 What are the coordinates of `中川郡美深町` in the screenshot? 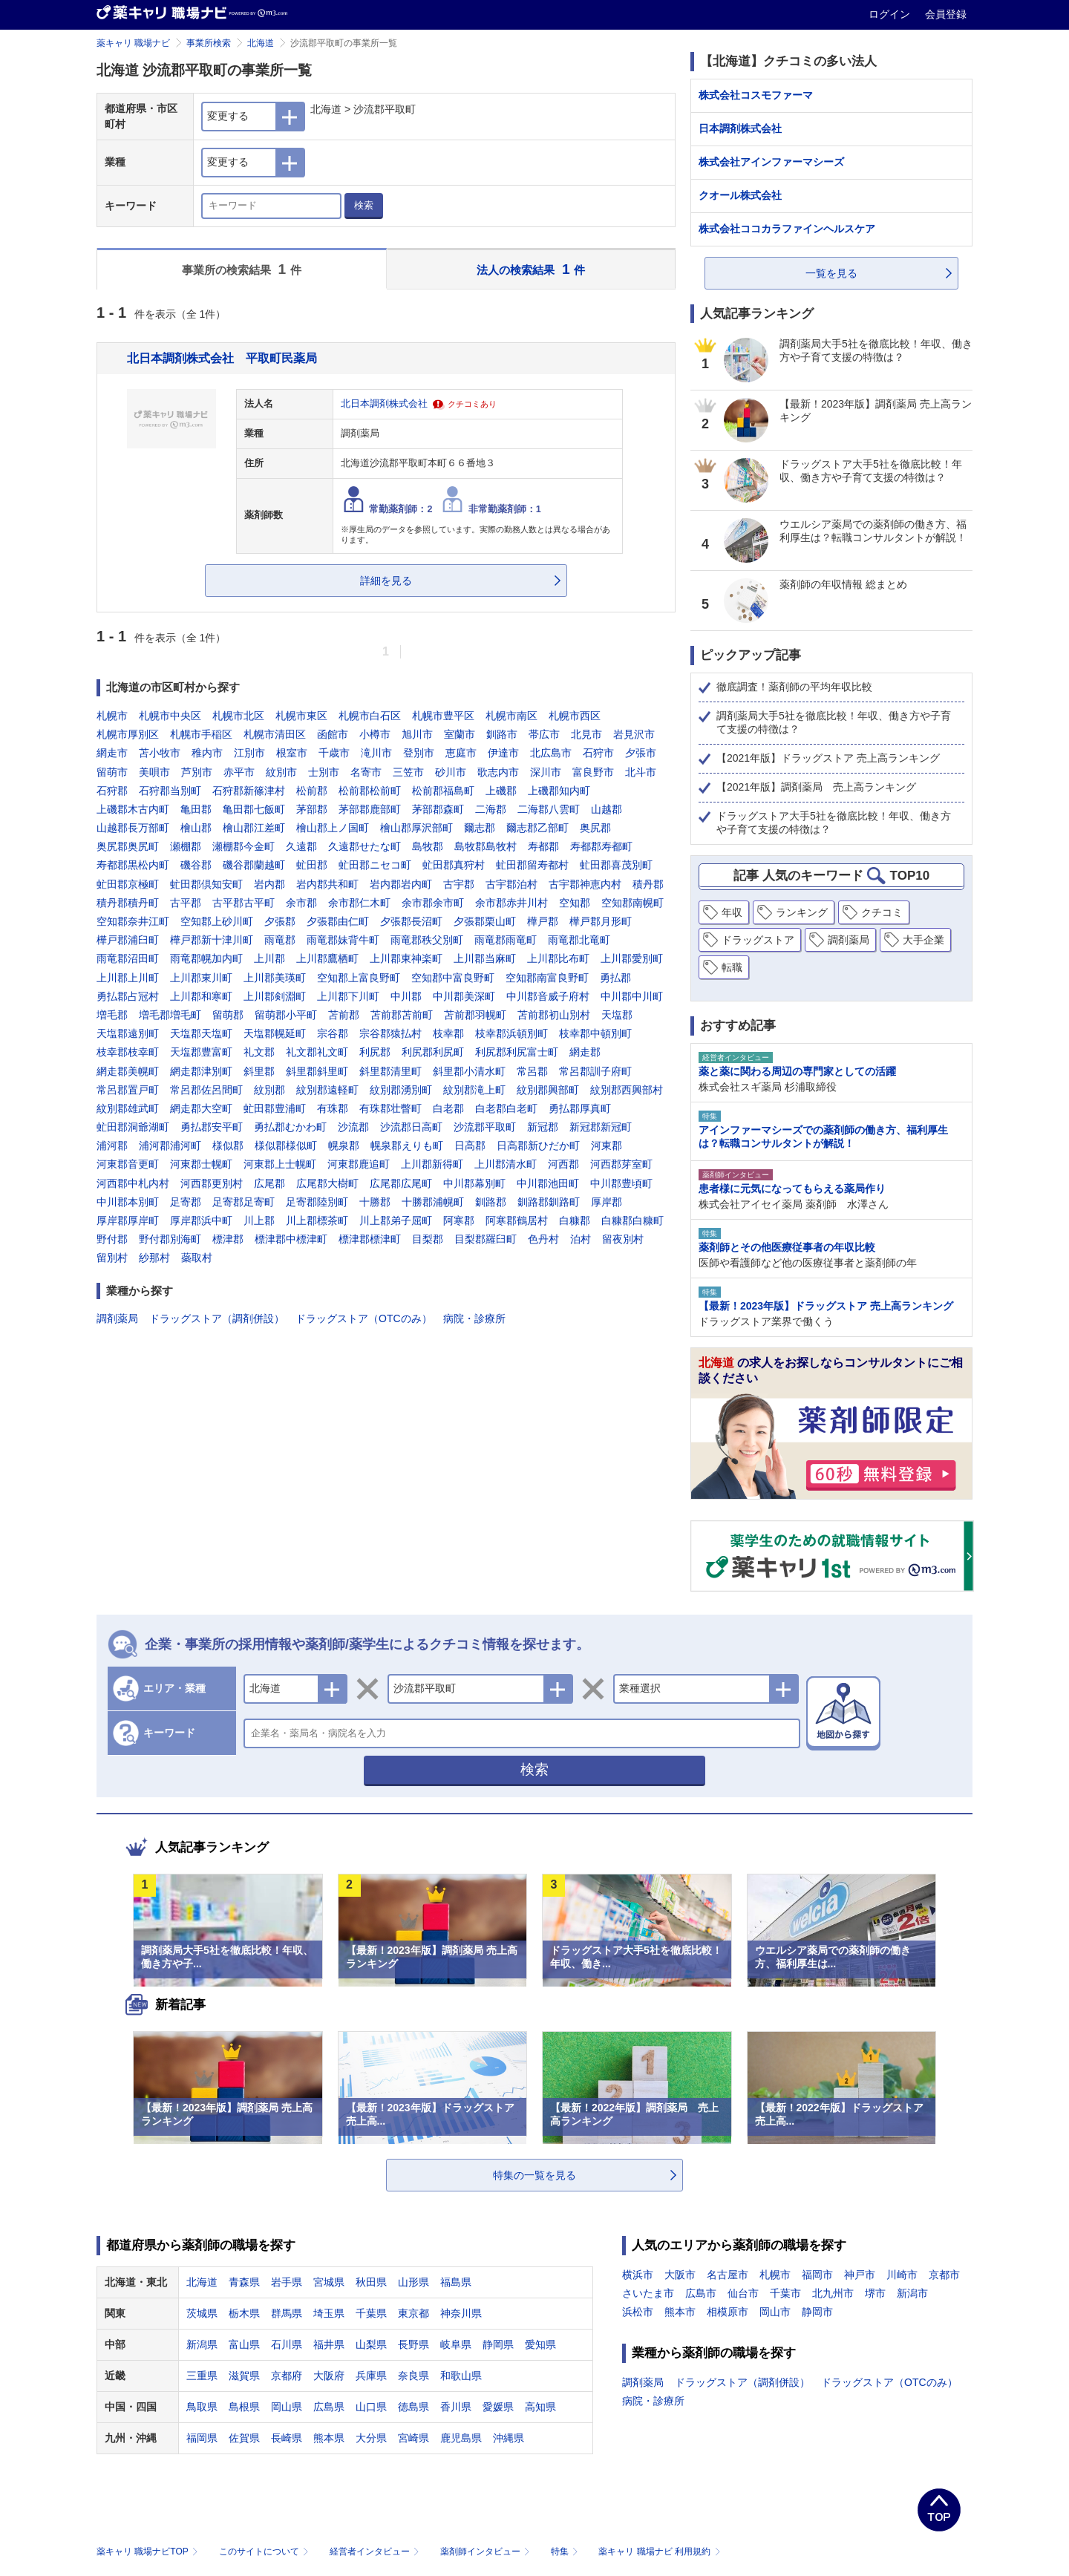 It's located at (464, 996).